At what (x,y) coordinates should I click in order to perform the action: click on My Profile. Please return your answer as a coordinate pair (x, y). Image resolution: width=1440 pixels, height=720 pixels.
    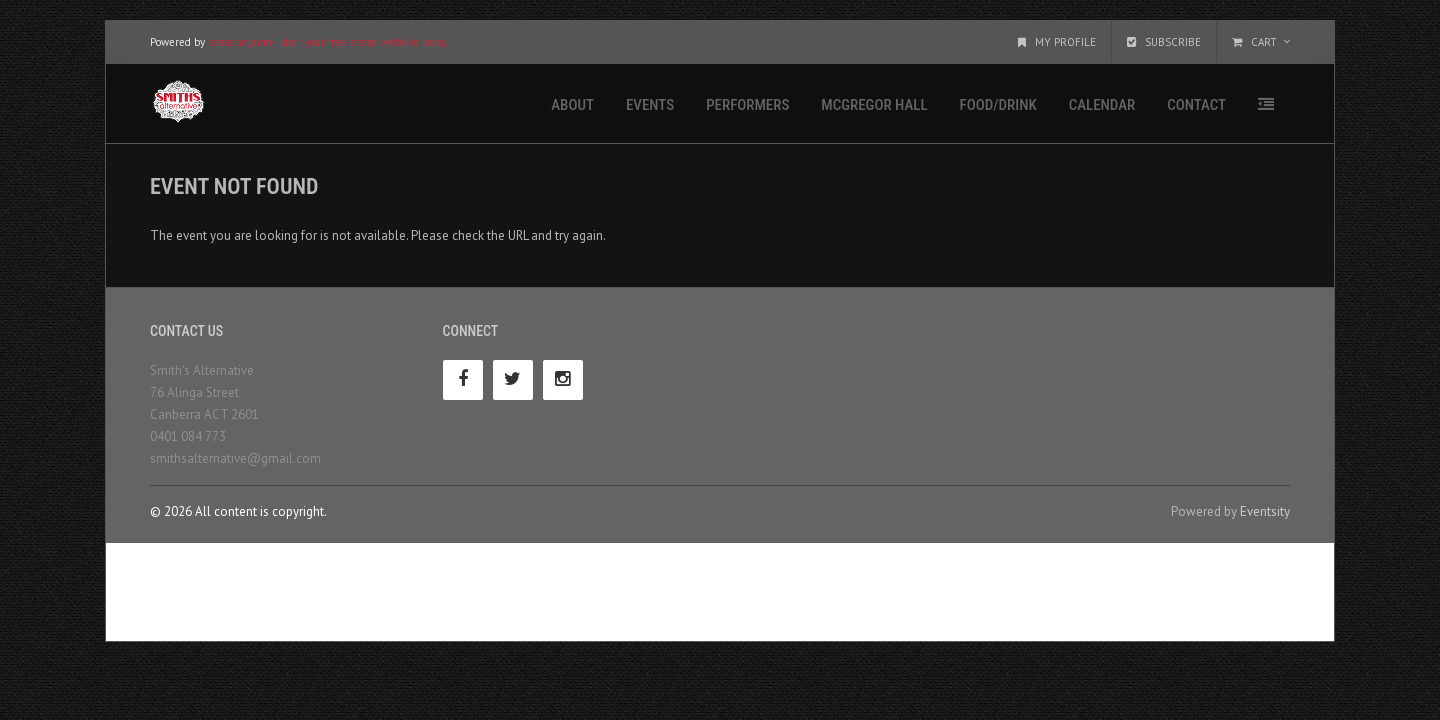
    Looking at the image, I should click on (1057, 42).